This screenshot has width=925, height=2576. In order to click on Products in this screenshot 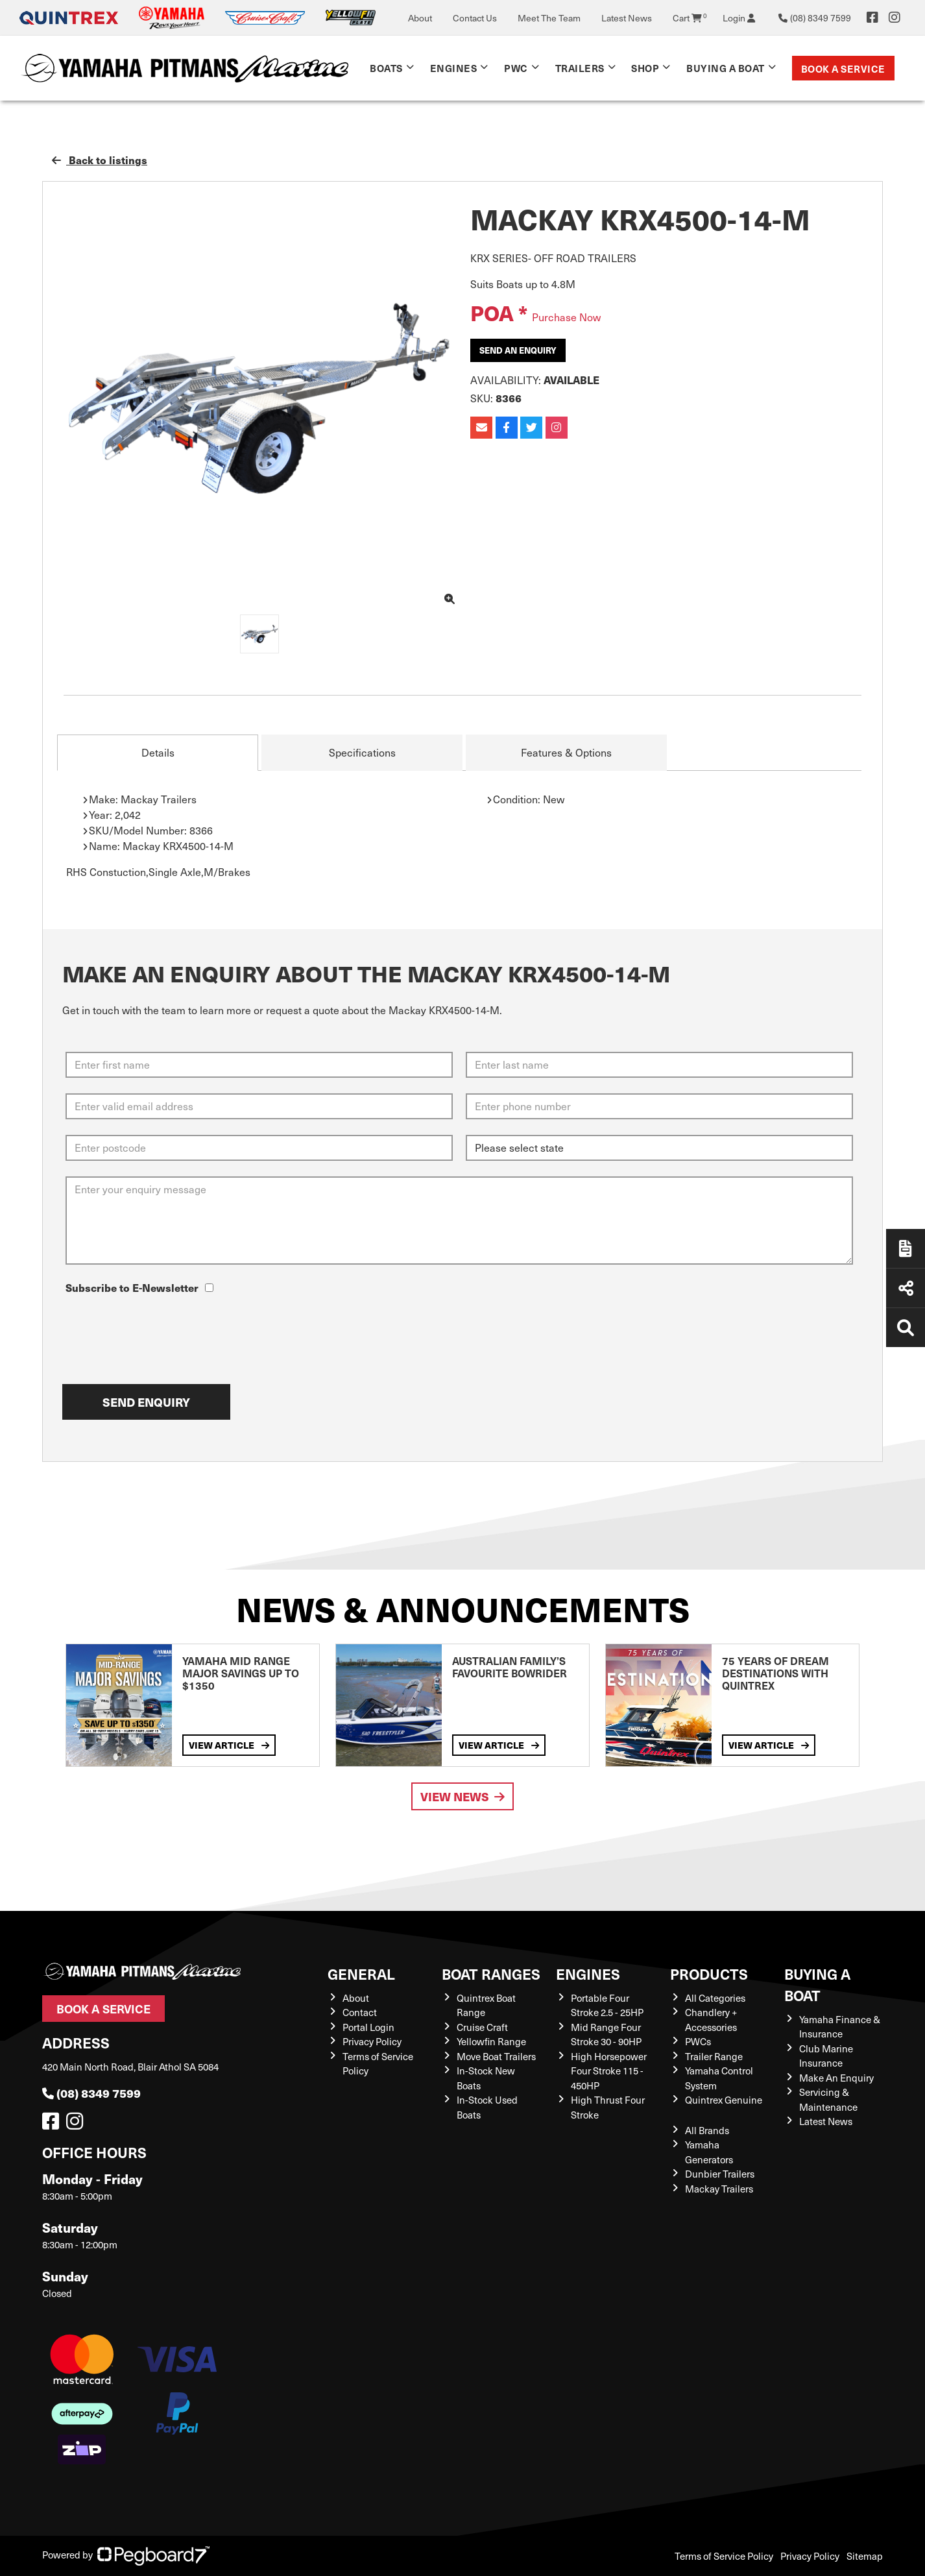, I will do `click(709, 1973)`.